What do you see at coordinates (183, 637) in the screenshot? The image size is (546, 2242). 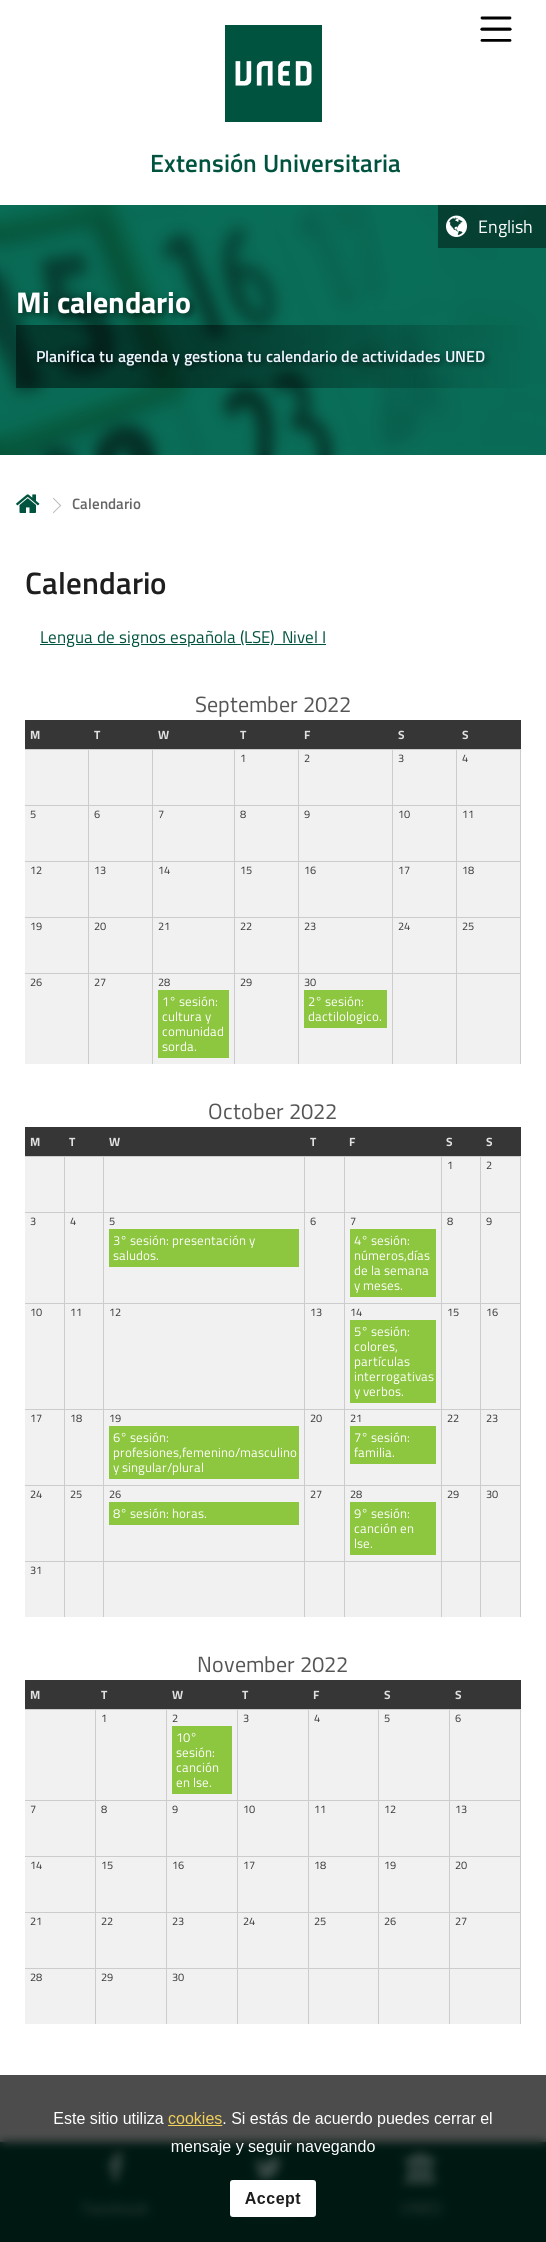 I see `Lengua de signos española (LSE) Nivel I` at bounding box center [183, 637].